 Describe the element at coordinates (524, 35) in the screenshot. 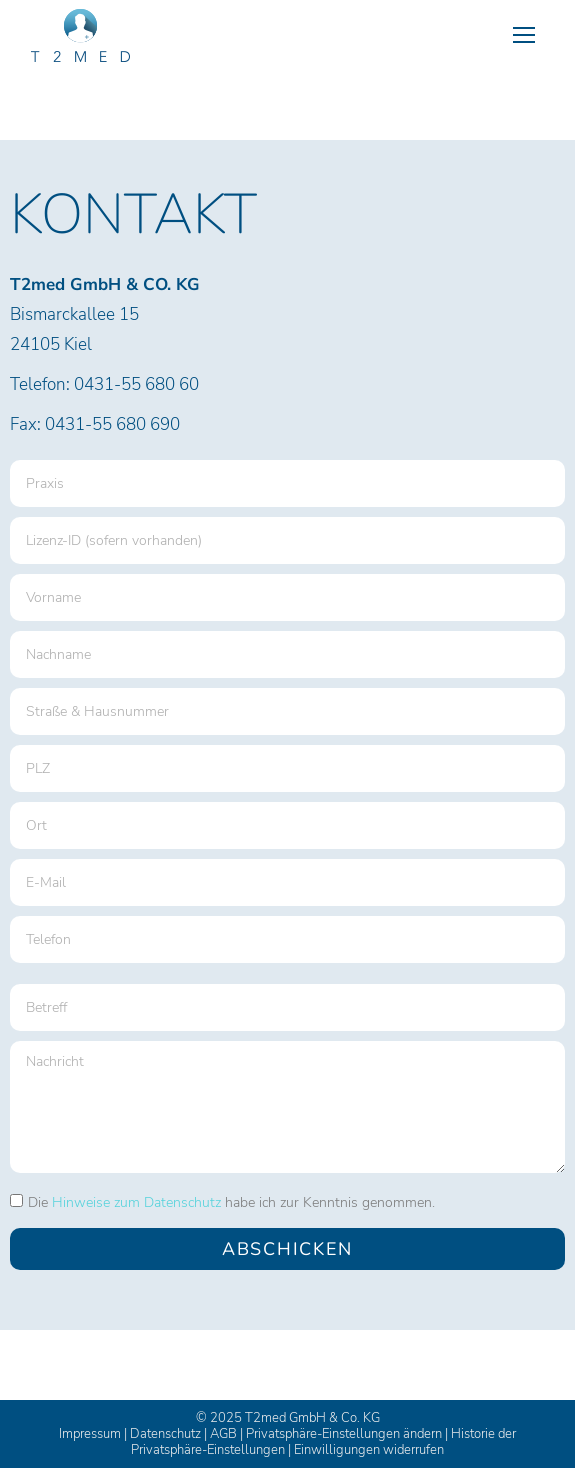

I see `[Mobile menu icon]` at that location.